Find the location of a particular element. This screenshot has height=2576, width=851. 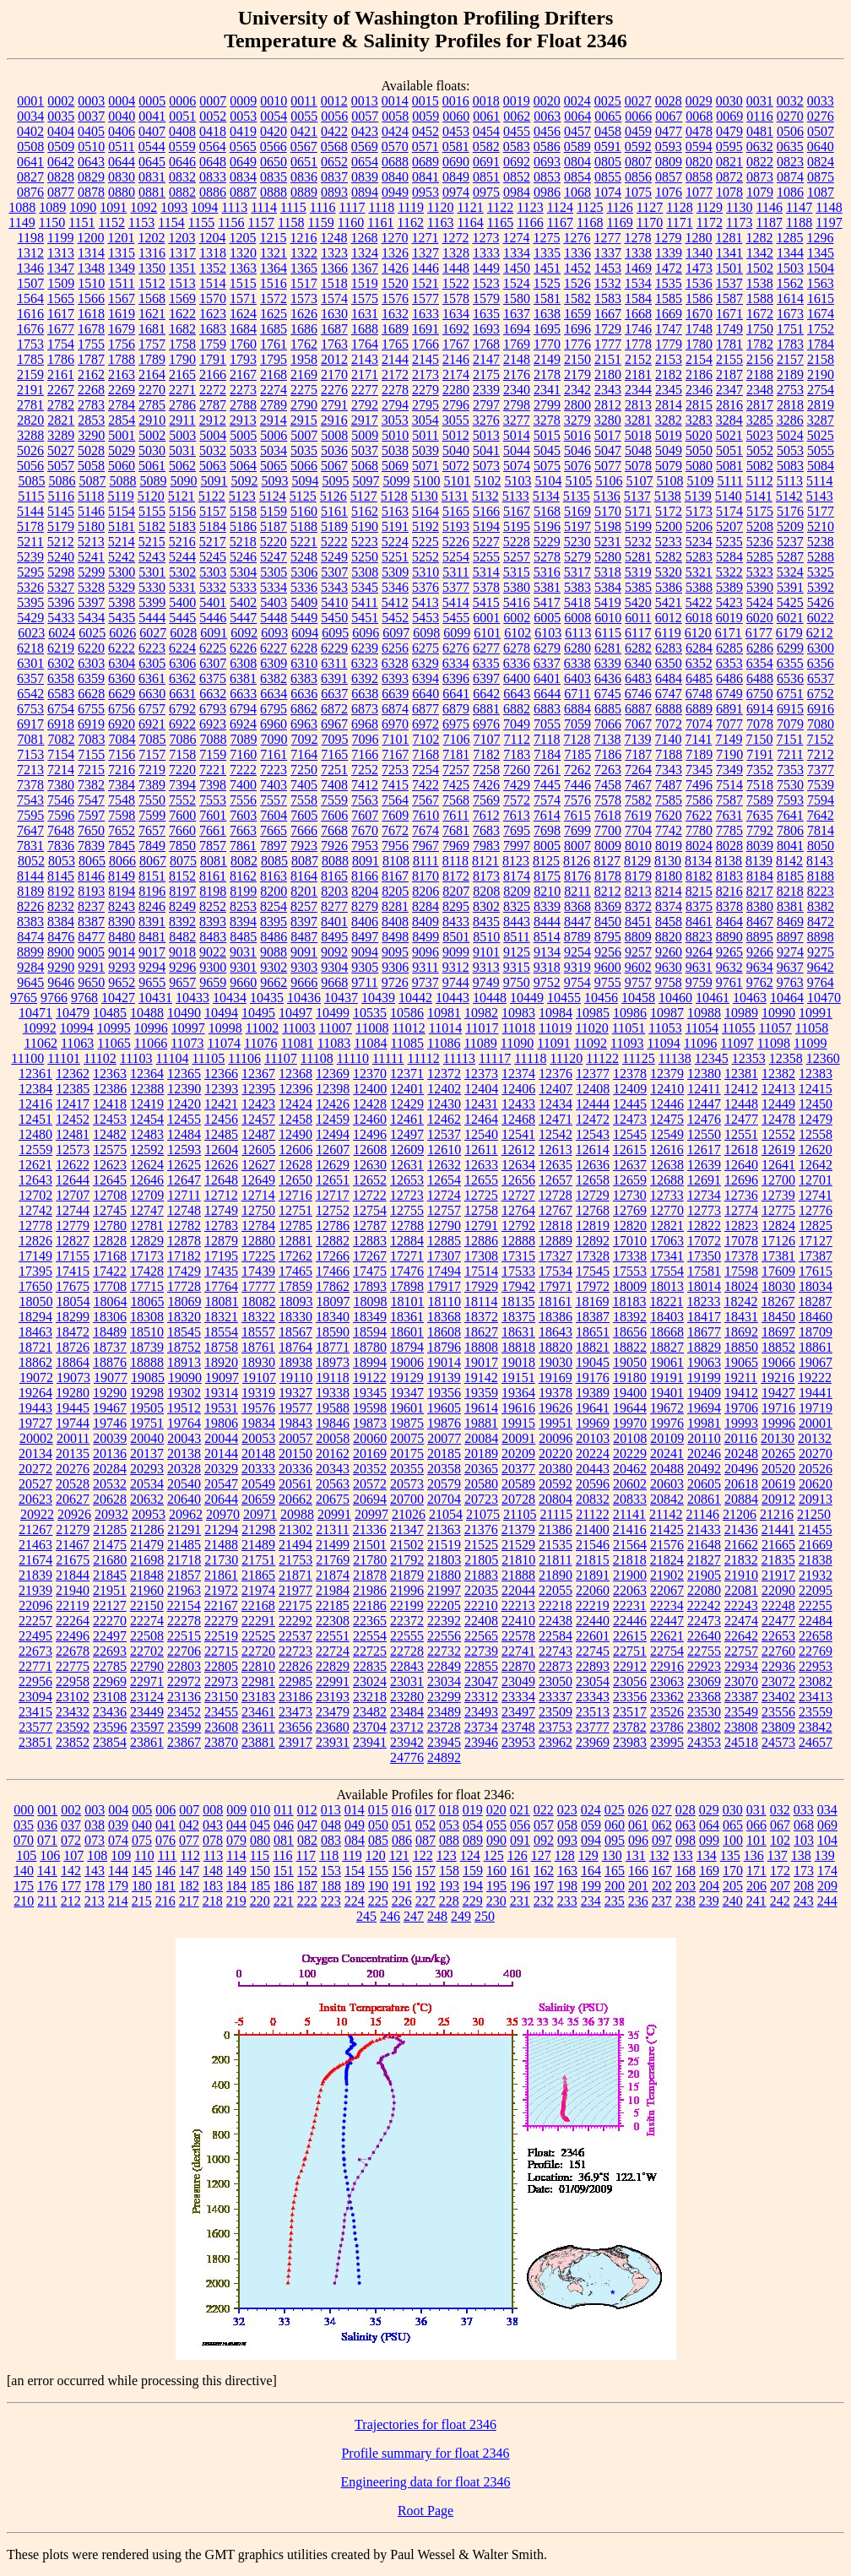

7487 is located at coordinates (668, 785).